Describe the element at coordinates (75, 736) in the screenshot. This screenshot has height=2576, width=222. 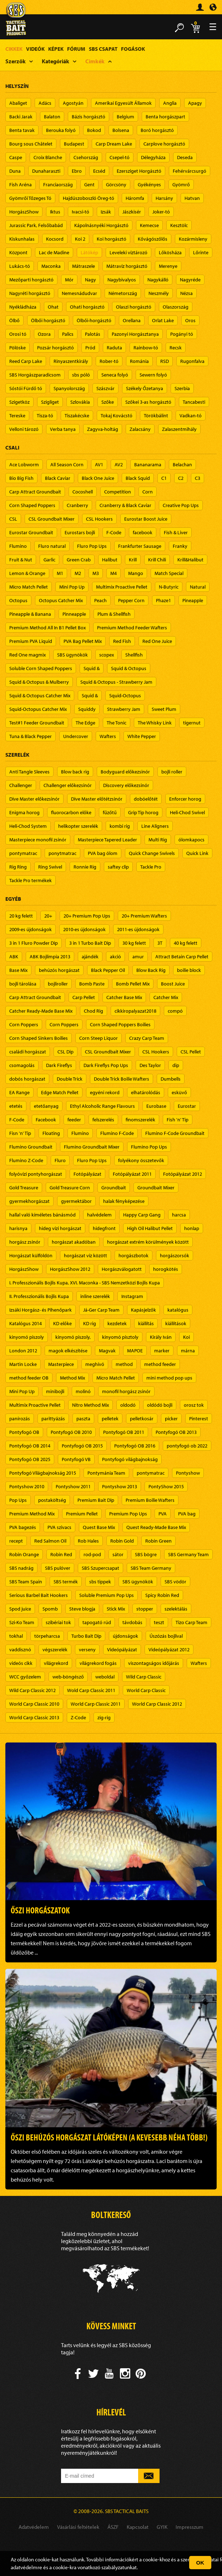
I see `Undercover` at that location.